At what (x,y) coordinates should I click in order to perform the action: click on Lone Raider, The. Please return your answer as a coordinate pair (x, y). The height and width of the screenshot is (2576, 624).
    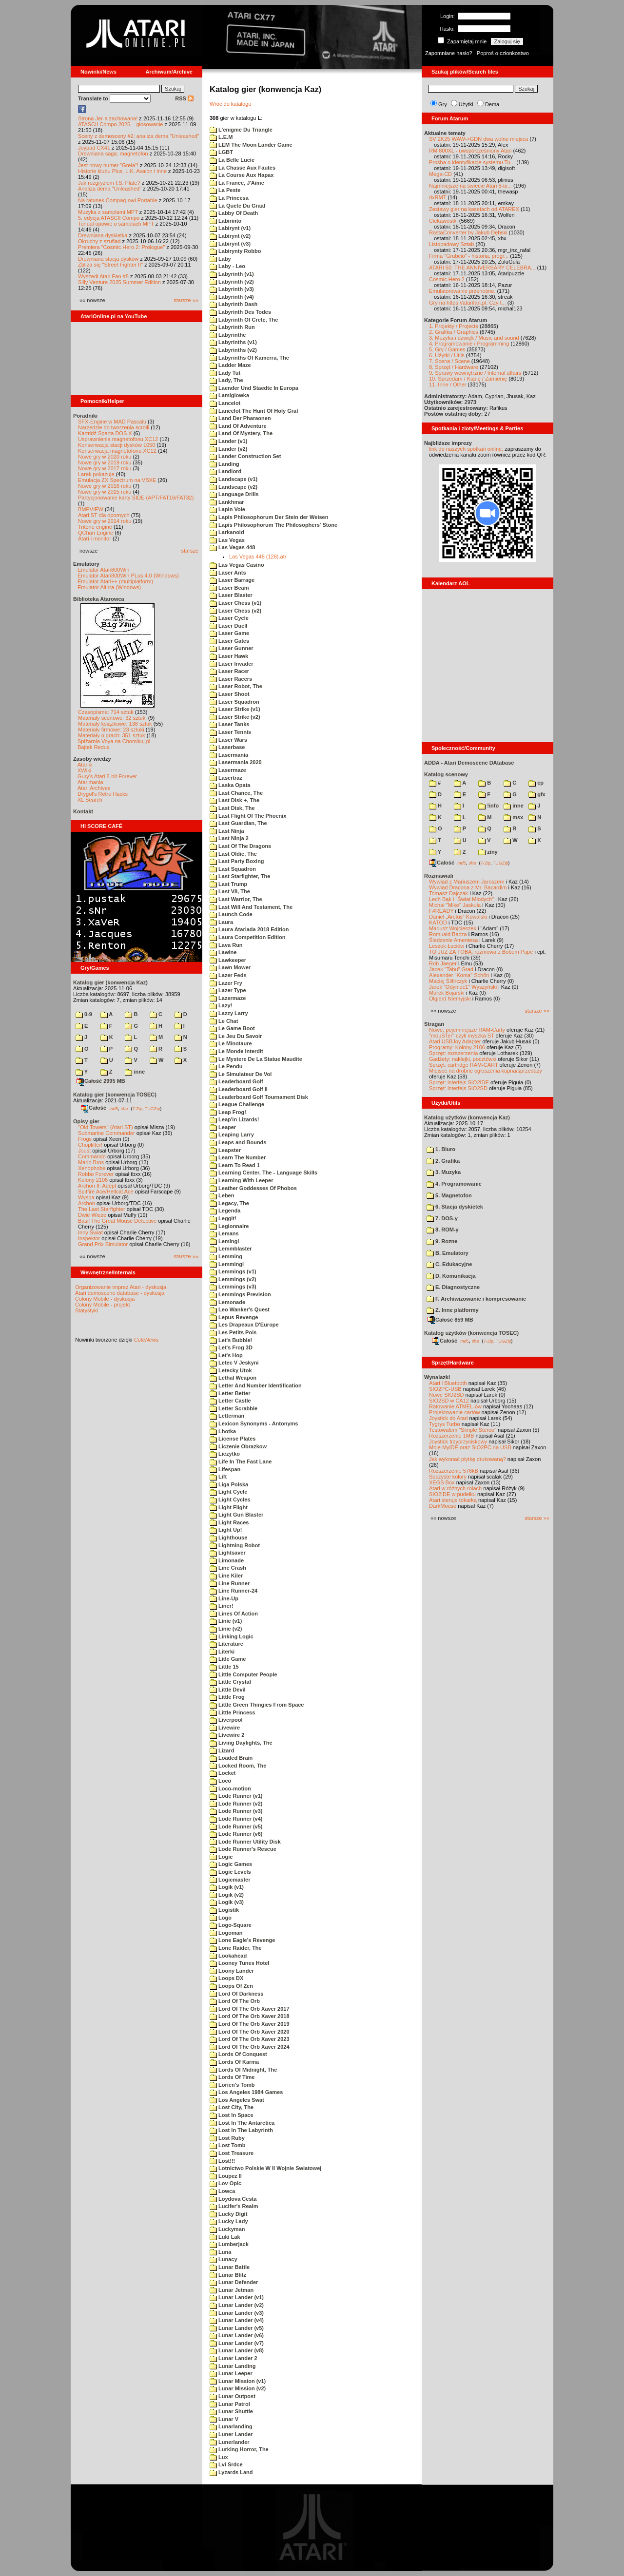
    Looking at the image, I should click on (236, 1948).